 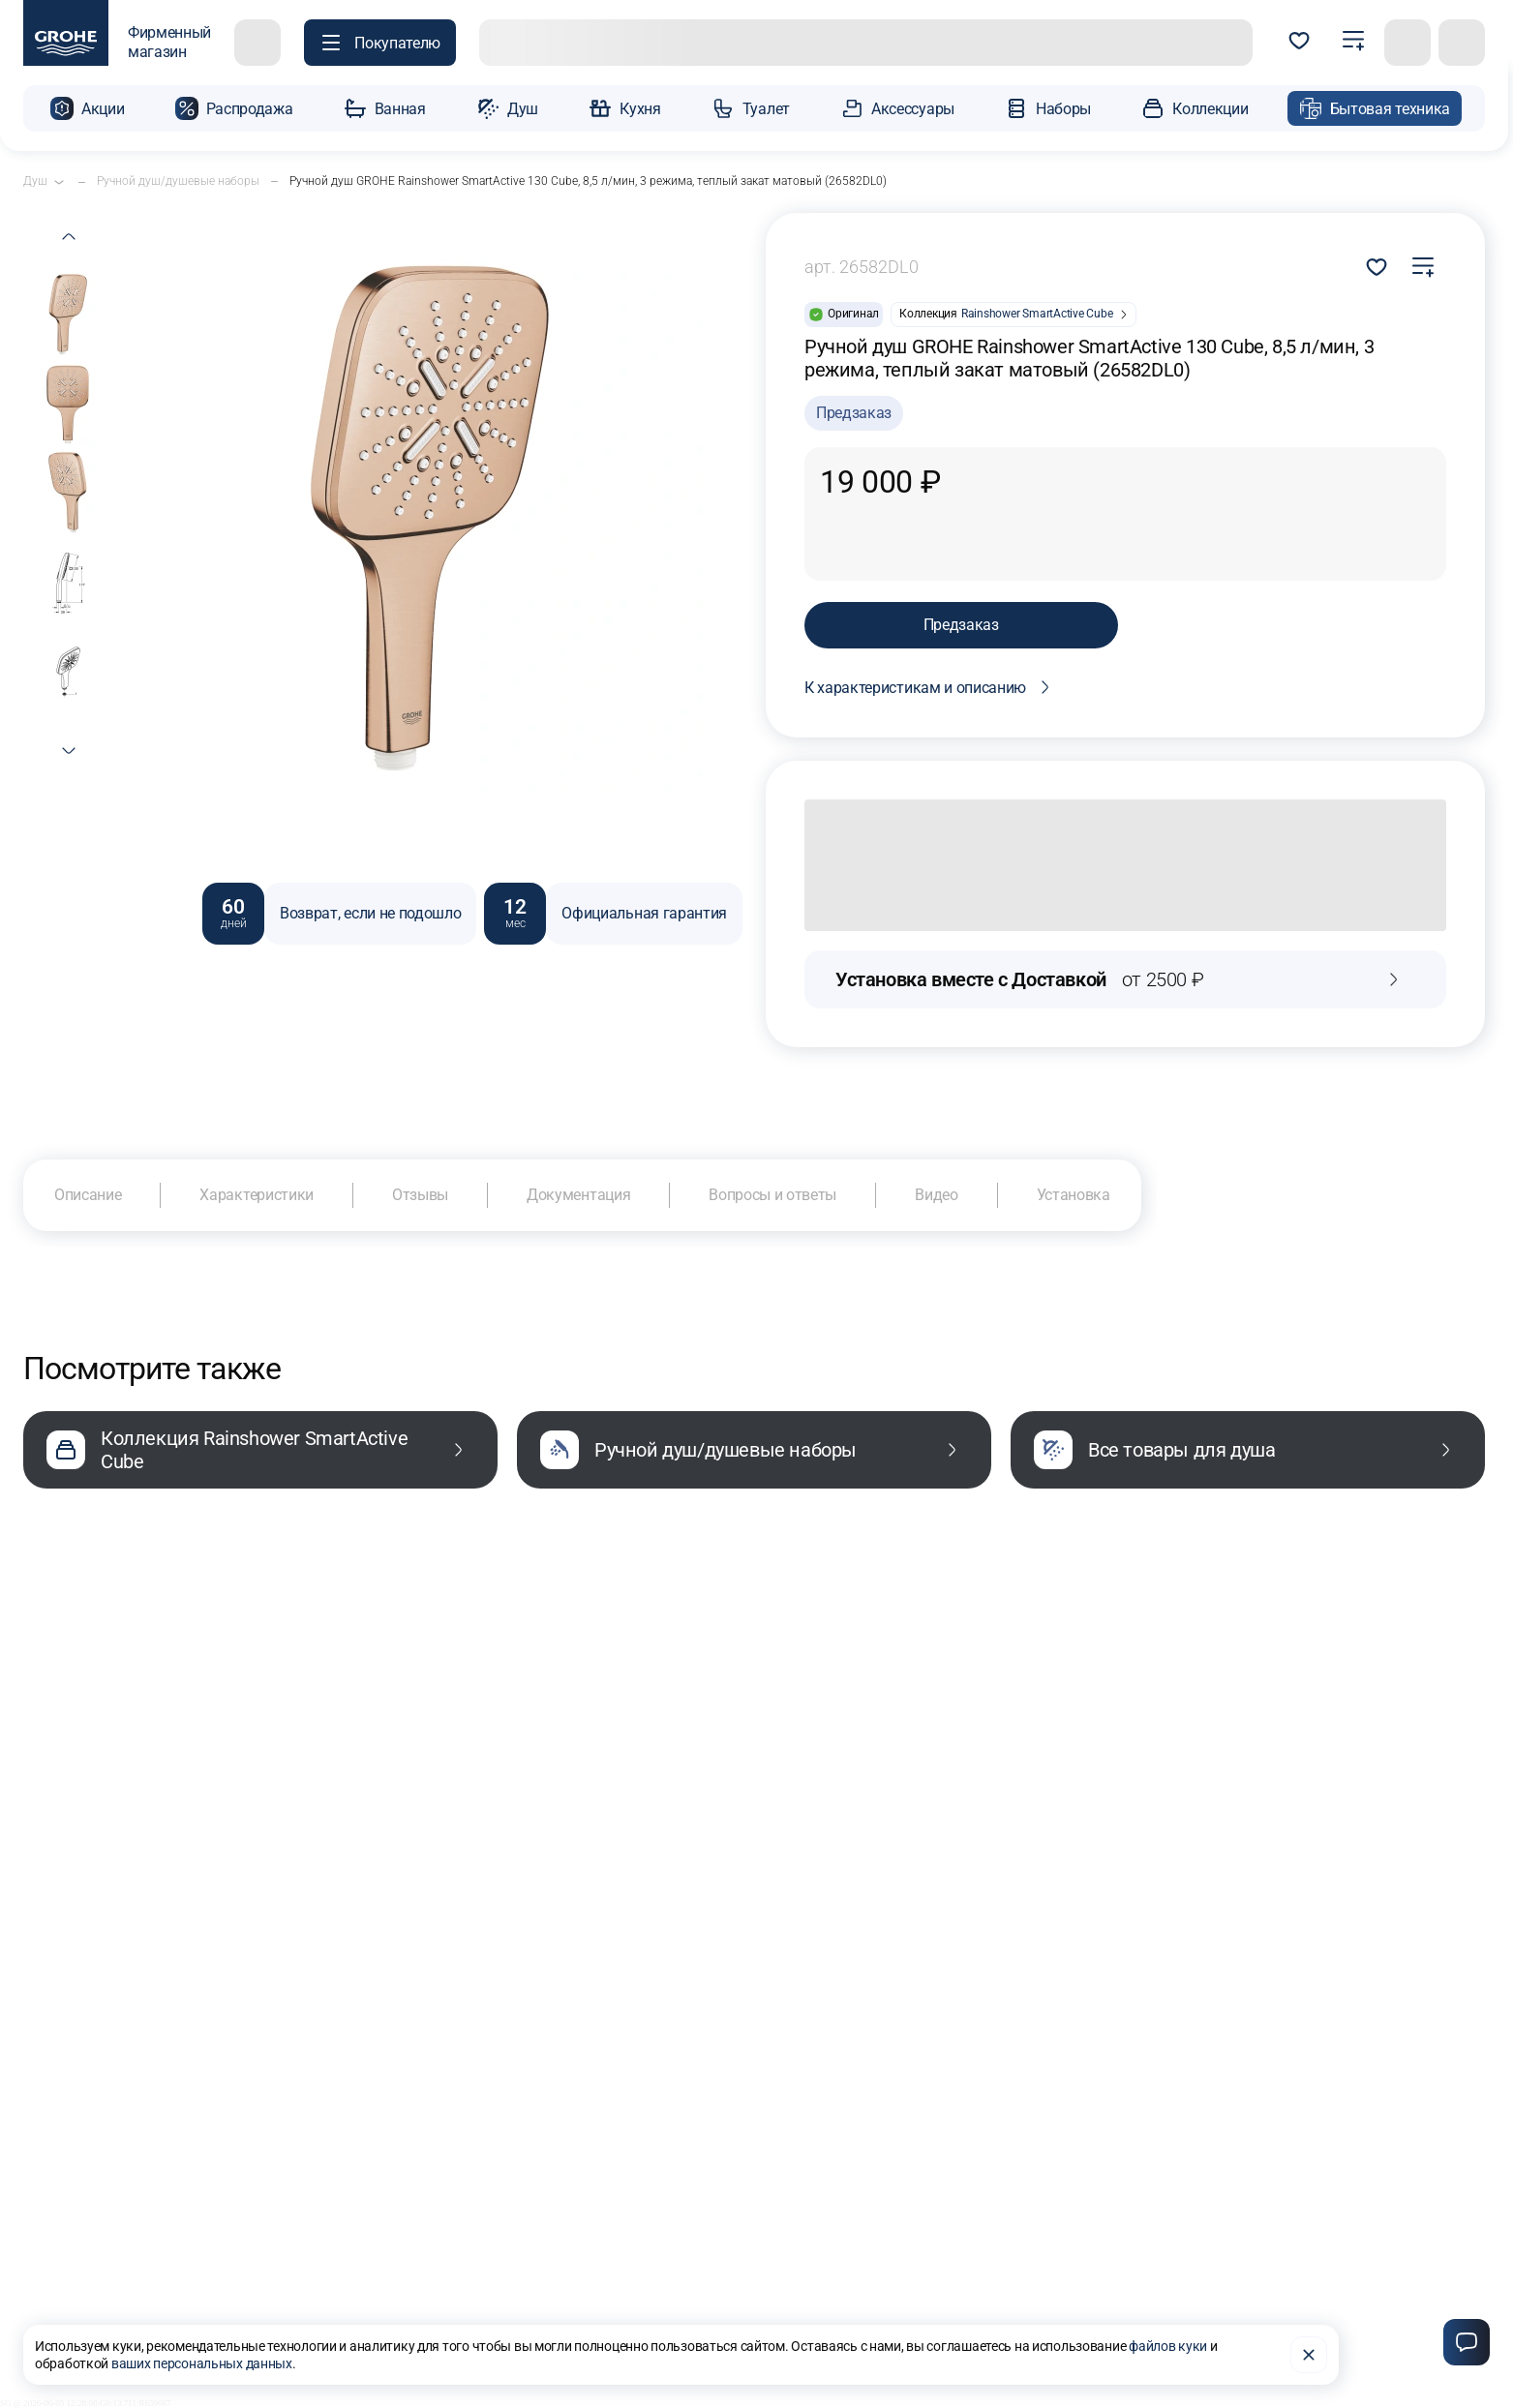 What do you see at coordinates (1308, 2354) in the screenshot?
I see `[Закрыть]` at bounding box center [1308, 2354].